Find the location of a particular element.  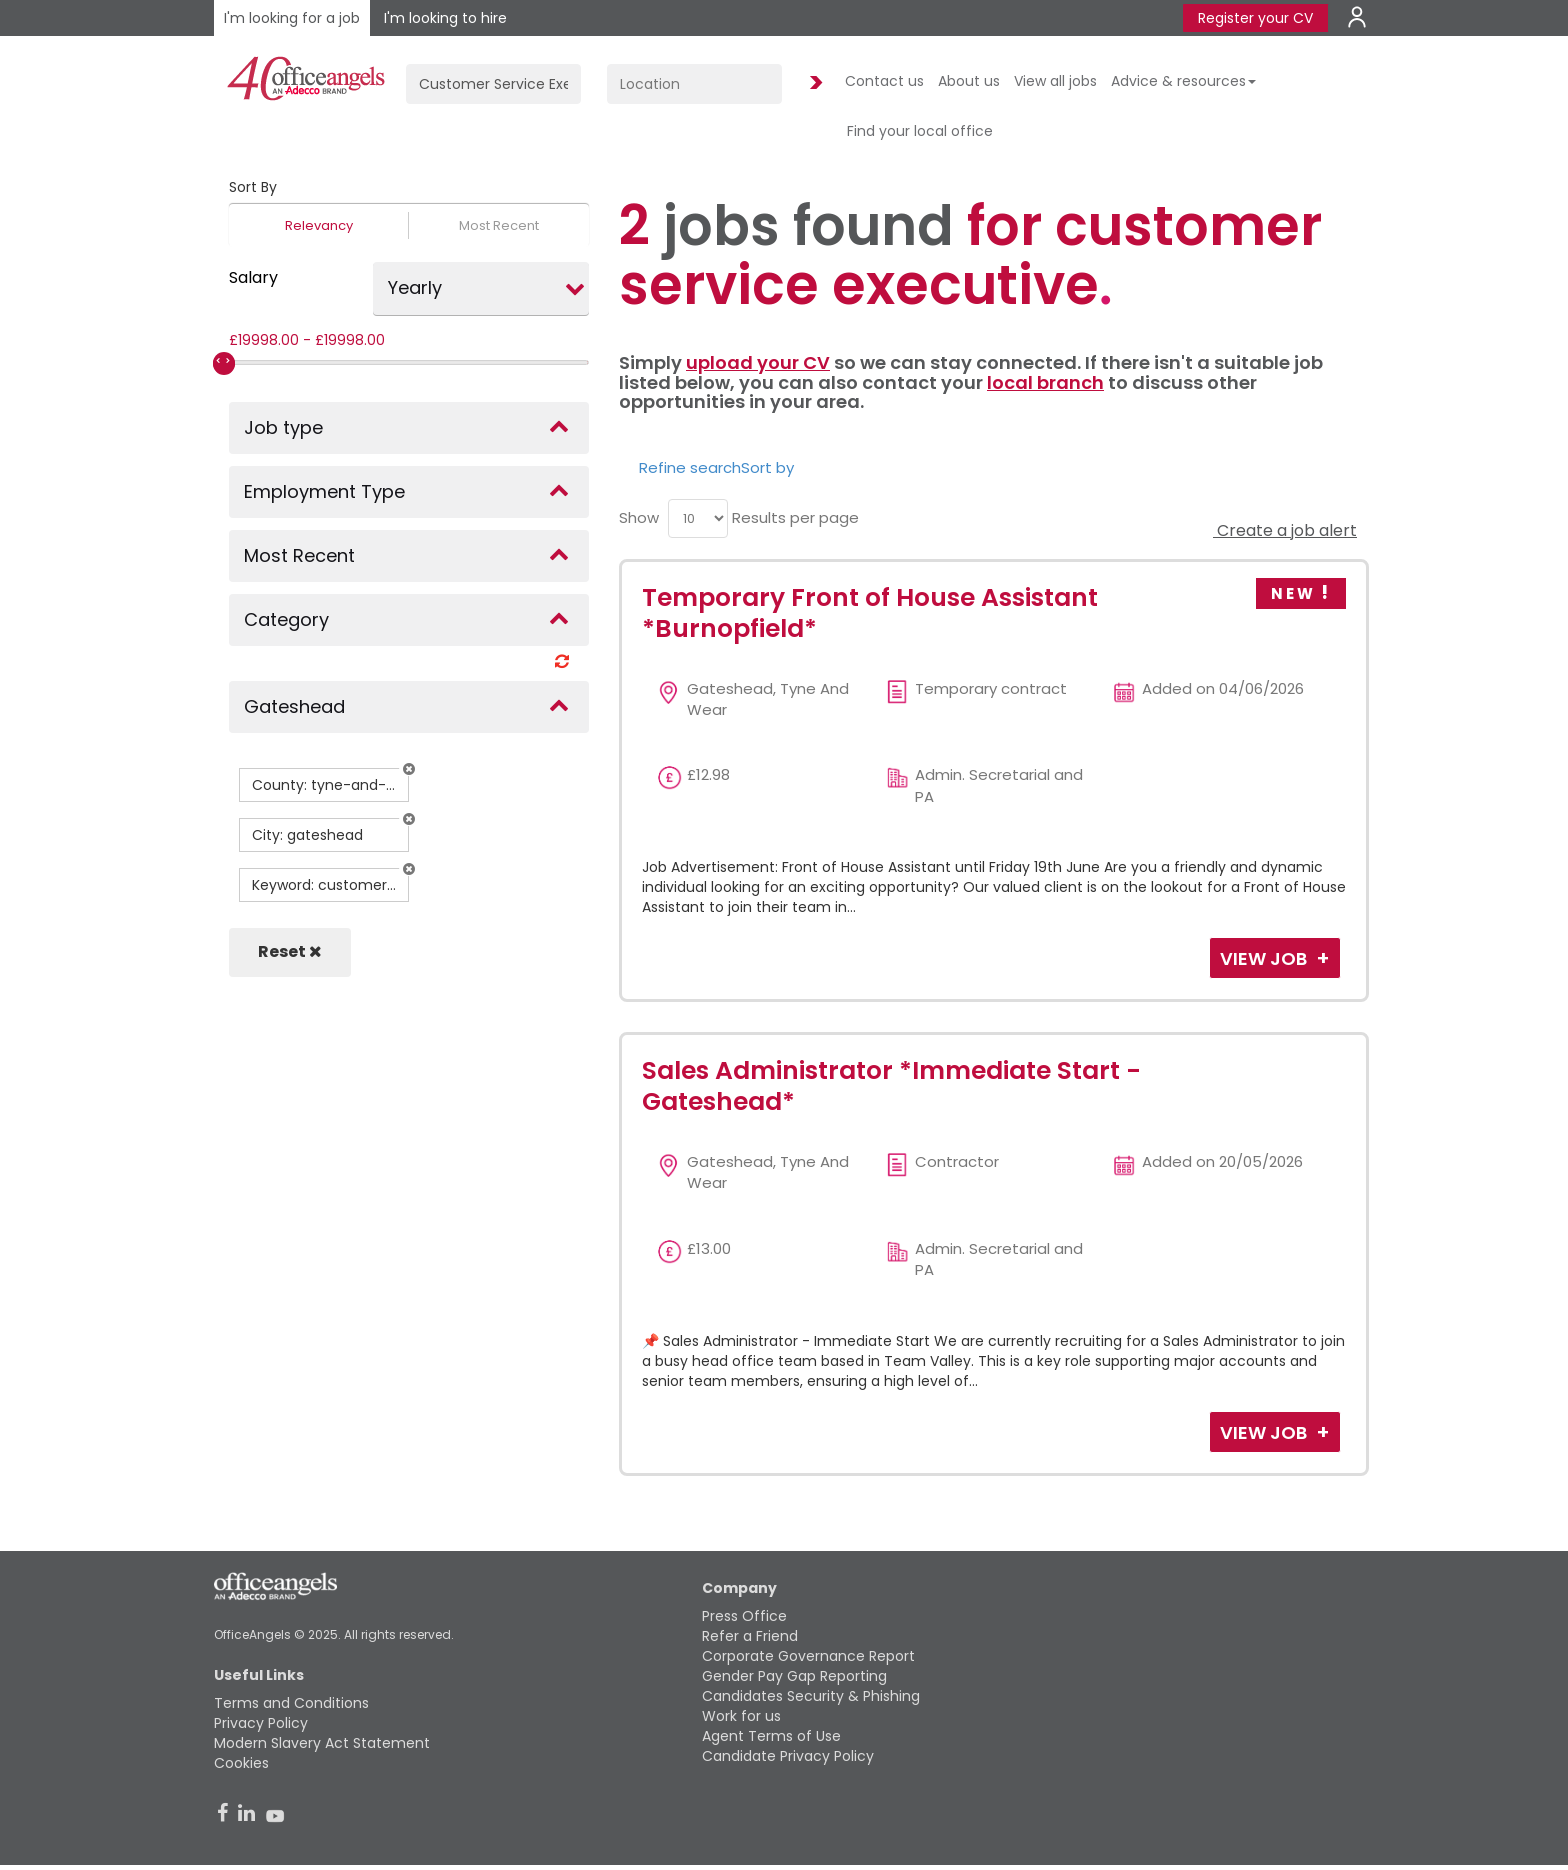

Create a job alert is located at coordinates (1285, 530).